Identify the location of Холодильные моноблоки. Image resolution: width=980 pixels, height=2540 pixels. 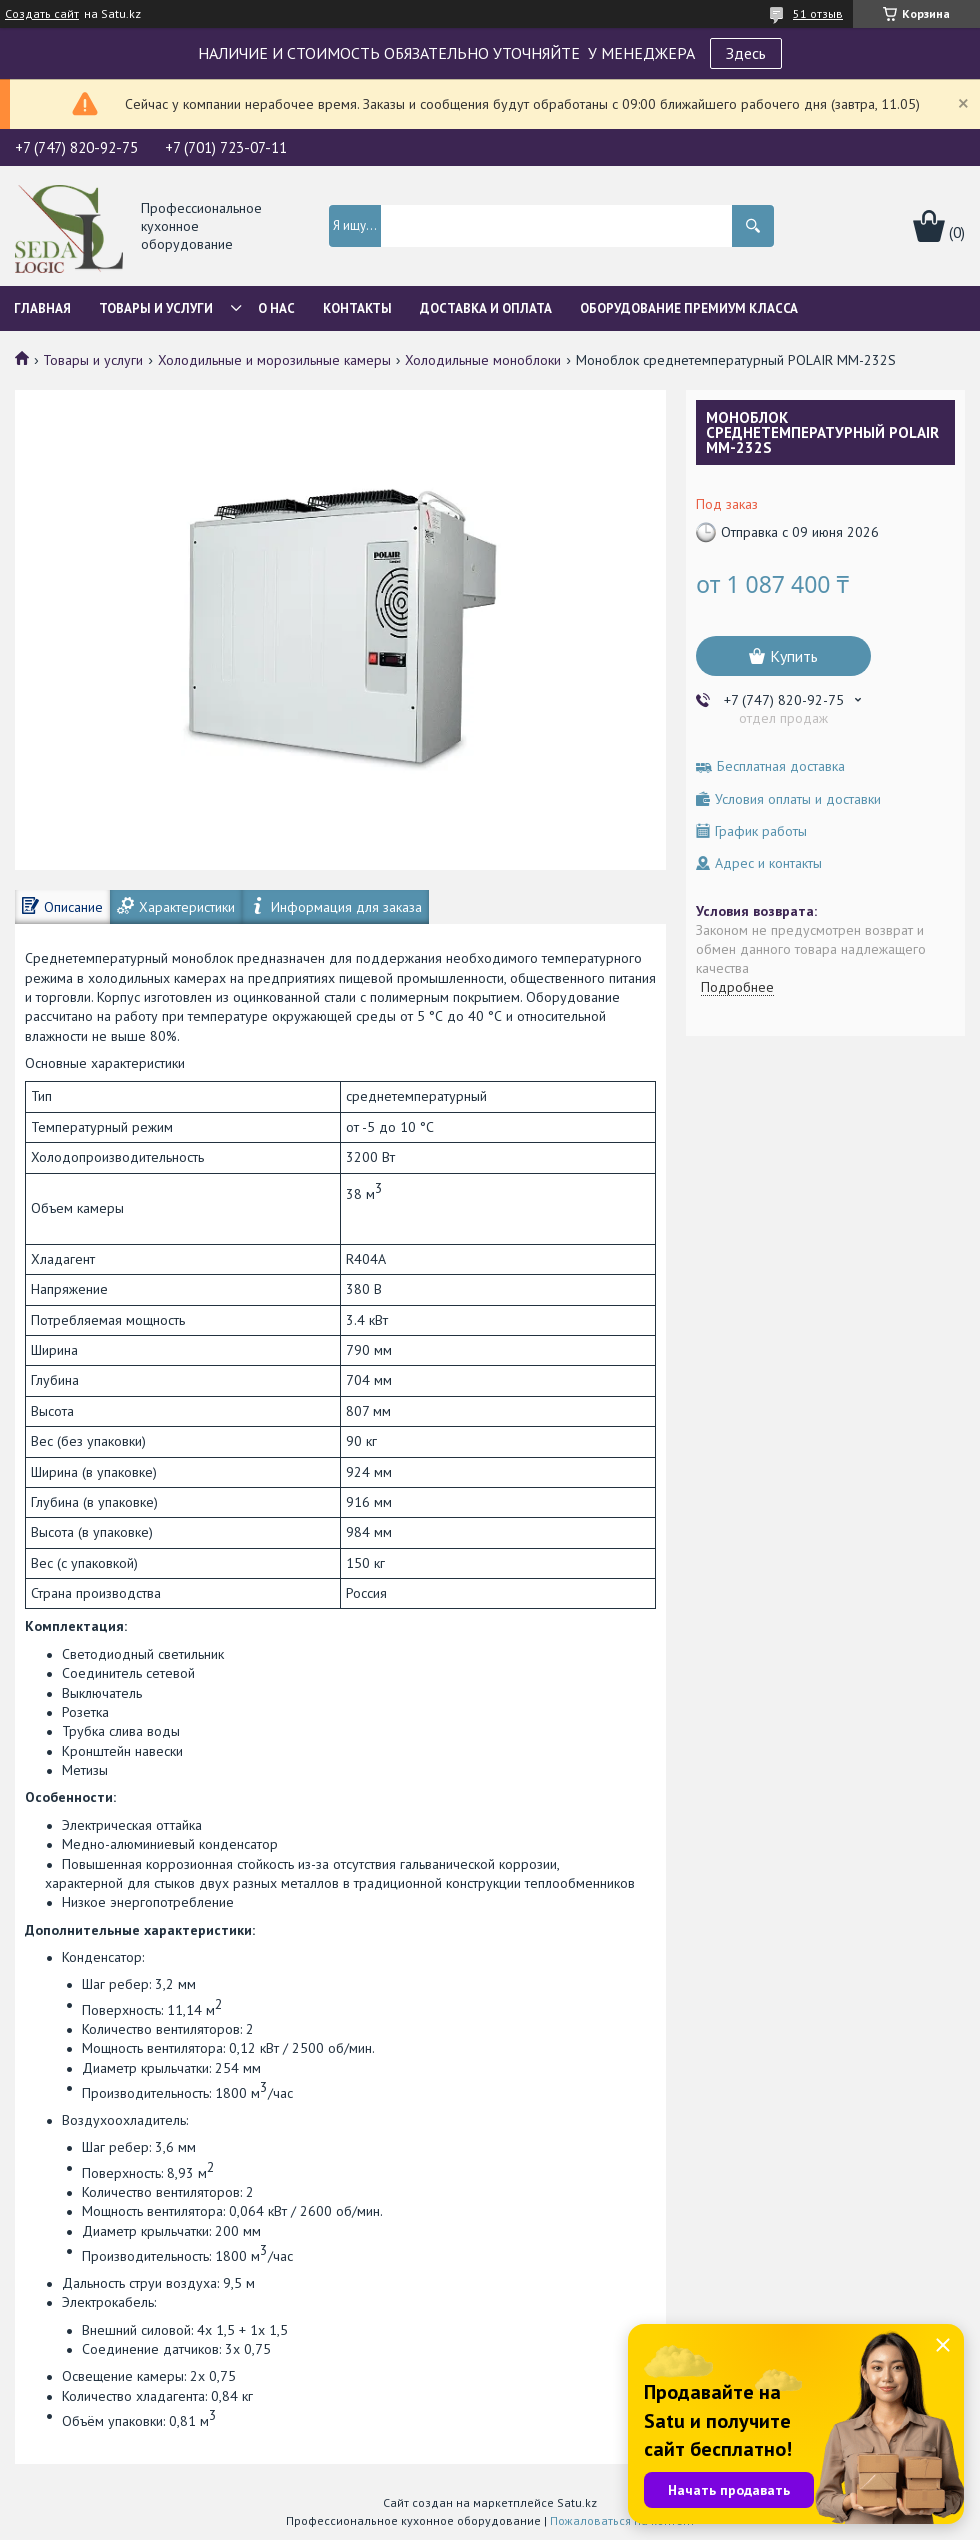
(483, 360).